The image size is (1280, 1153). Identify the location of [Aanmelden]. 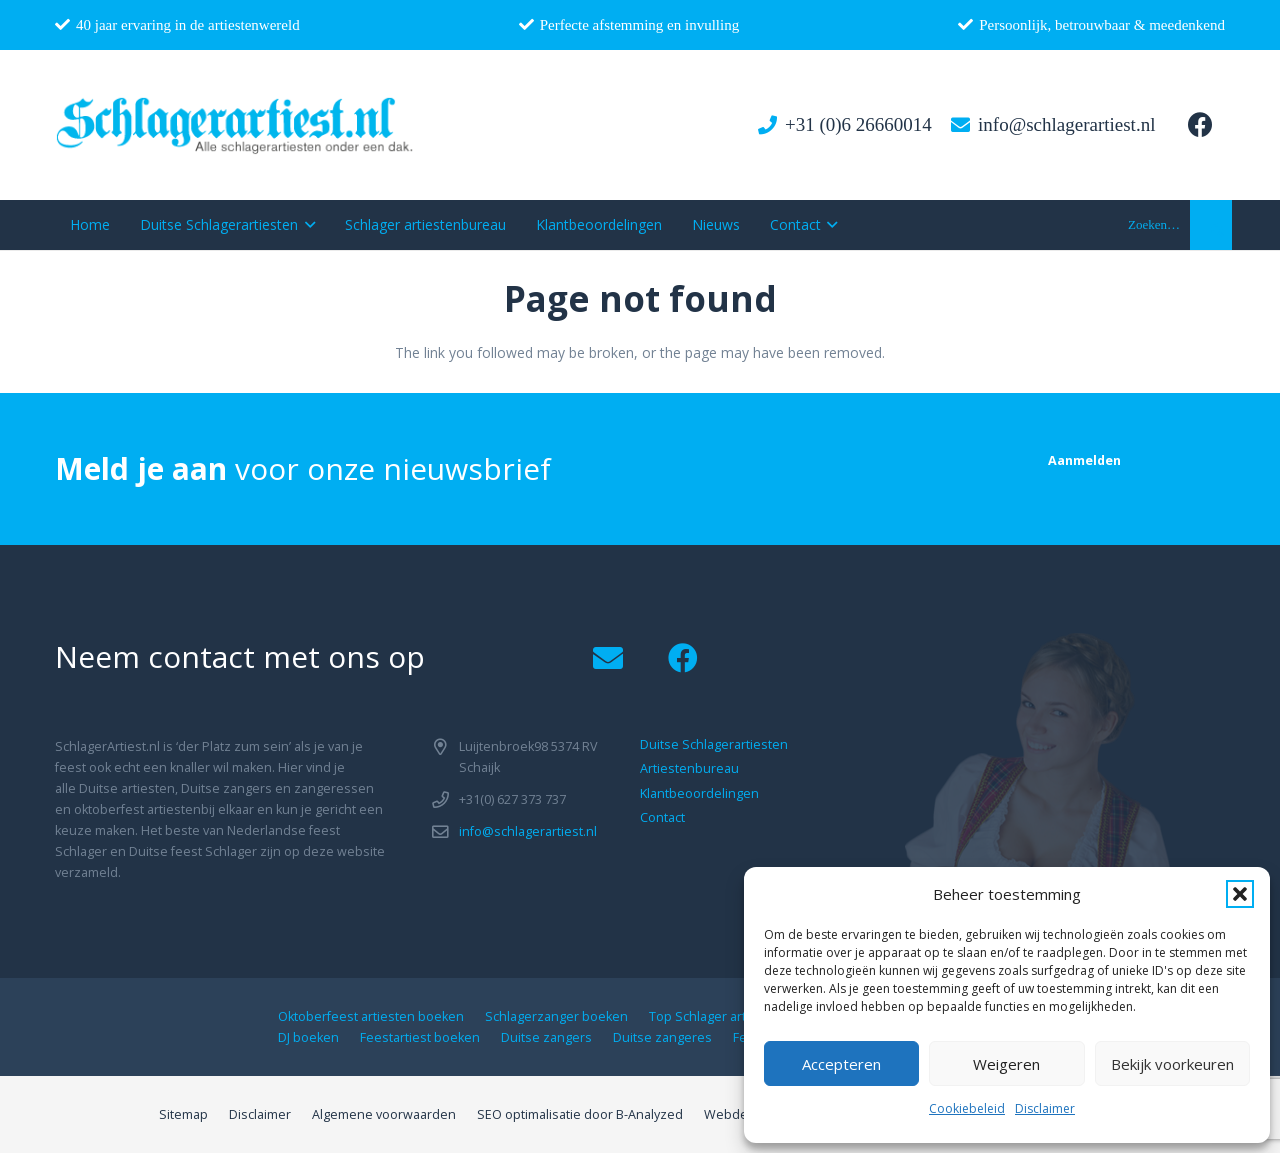
(1084, 460).